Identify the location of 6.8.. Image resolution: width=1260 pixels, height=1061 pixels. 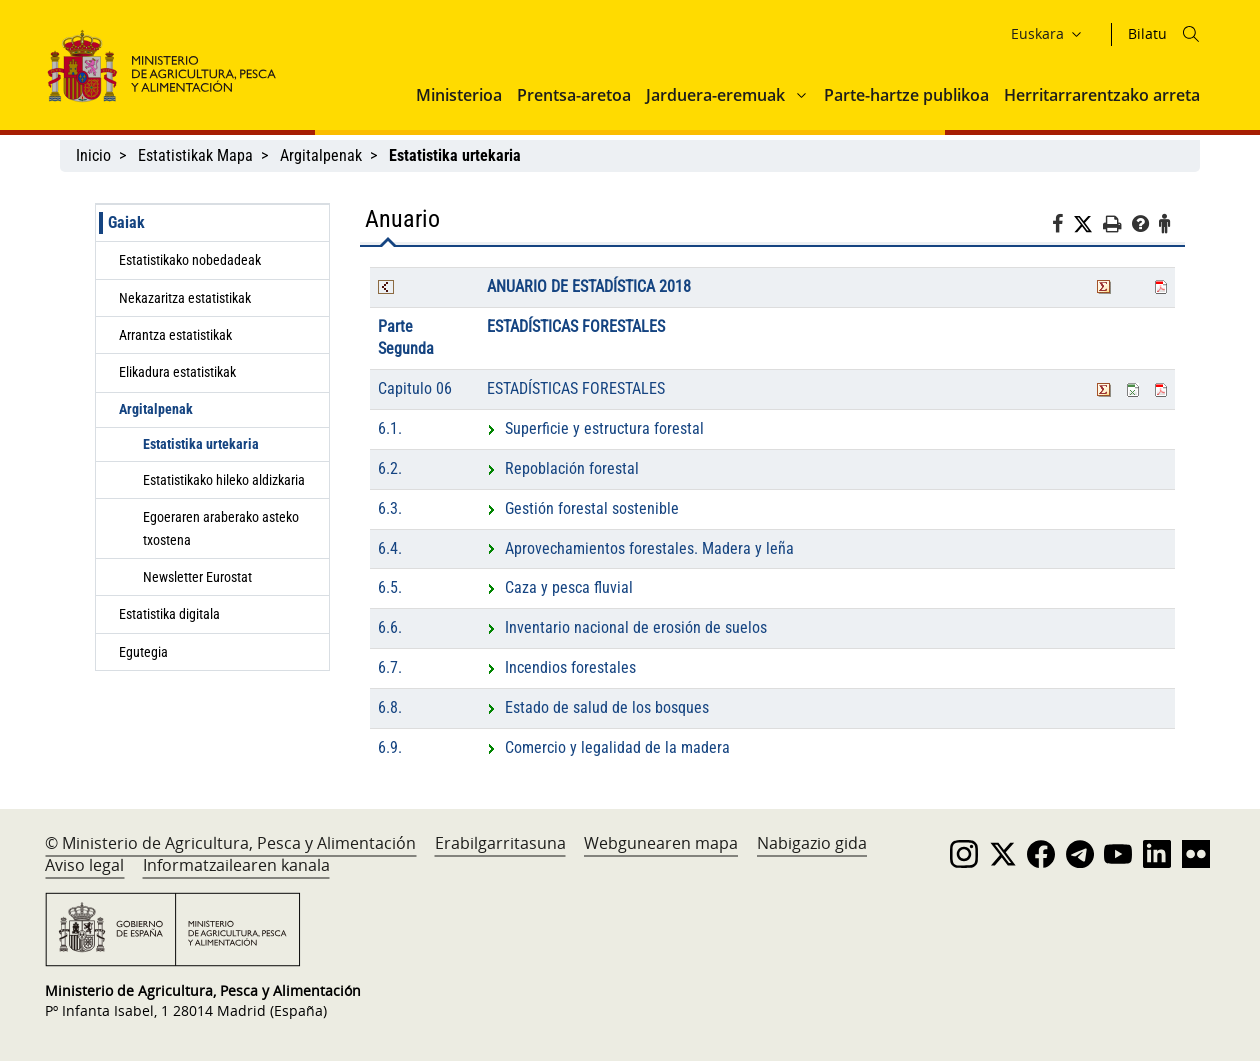
(390, 707).